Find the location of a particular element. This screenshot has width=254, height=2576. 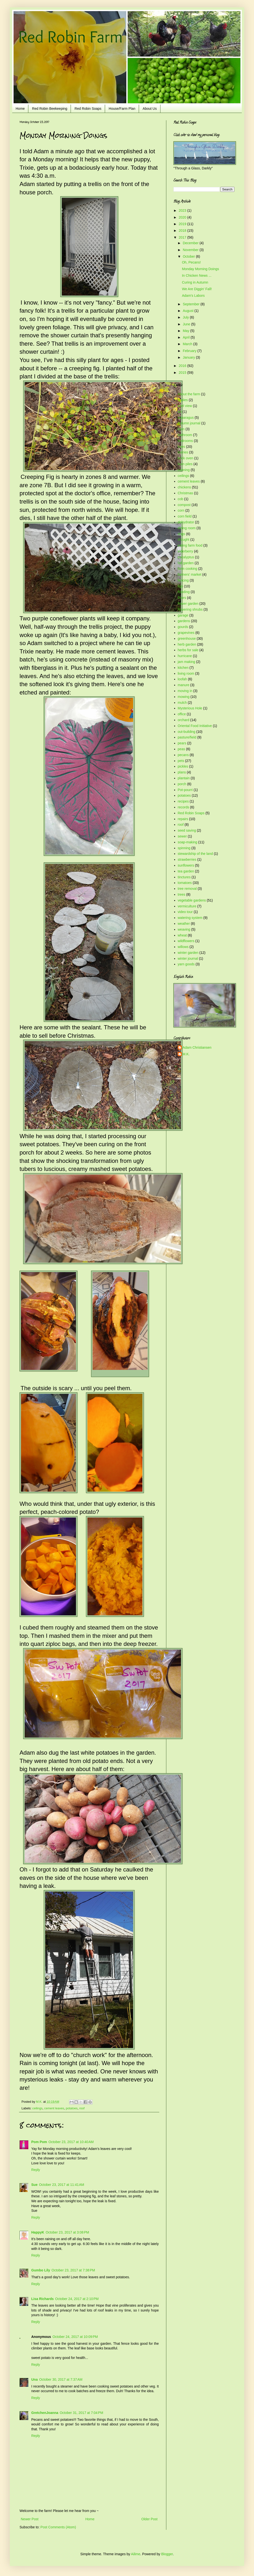

October 31, 2017 at 7:04 PM is located at coordinates (81, 2413).